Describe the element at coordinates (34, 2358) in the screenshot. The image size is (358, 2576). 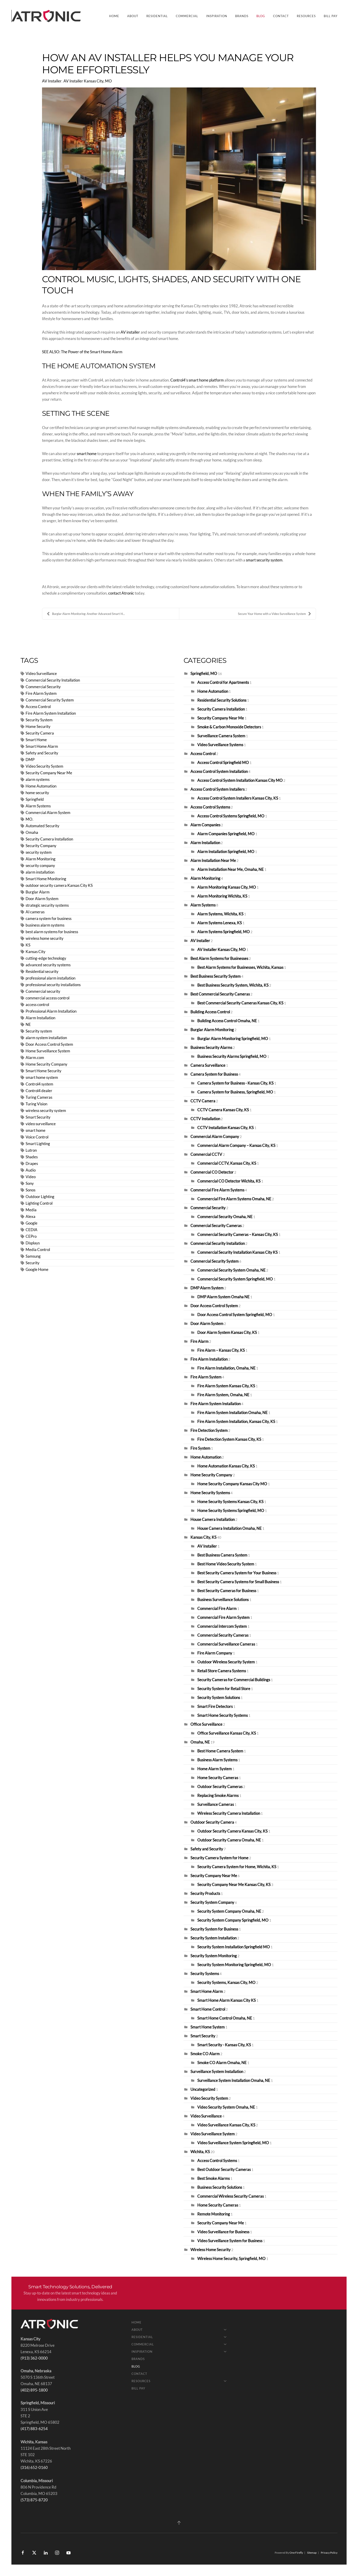
I see `(913) 362-0000` at that location.